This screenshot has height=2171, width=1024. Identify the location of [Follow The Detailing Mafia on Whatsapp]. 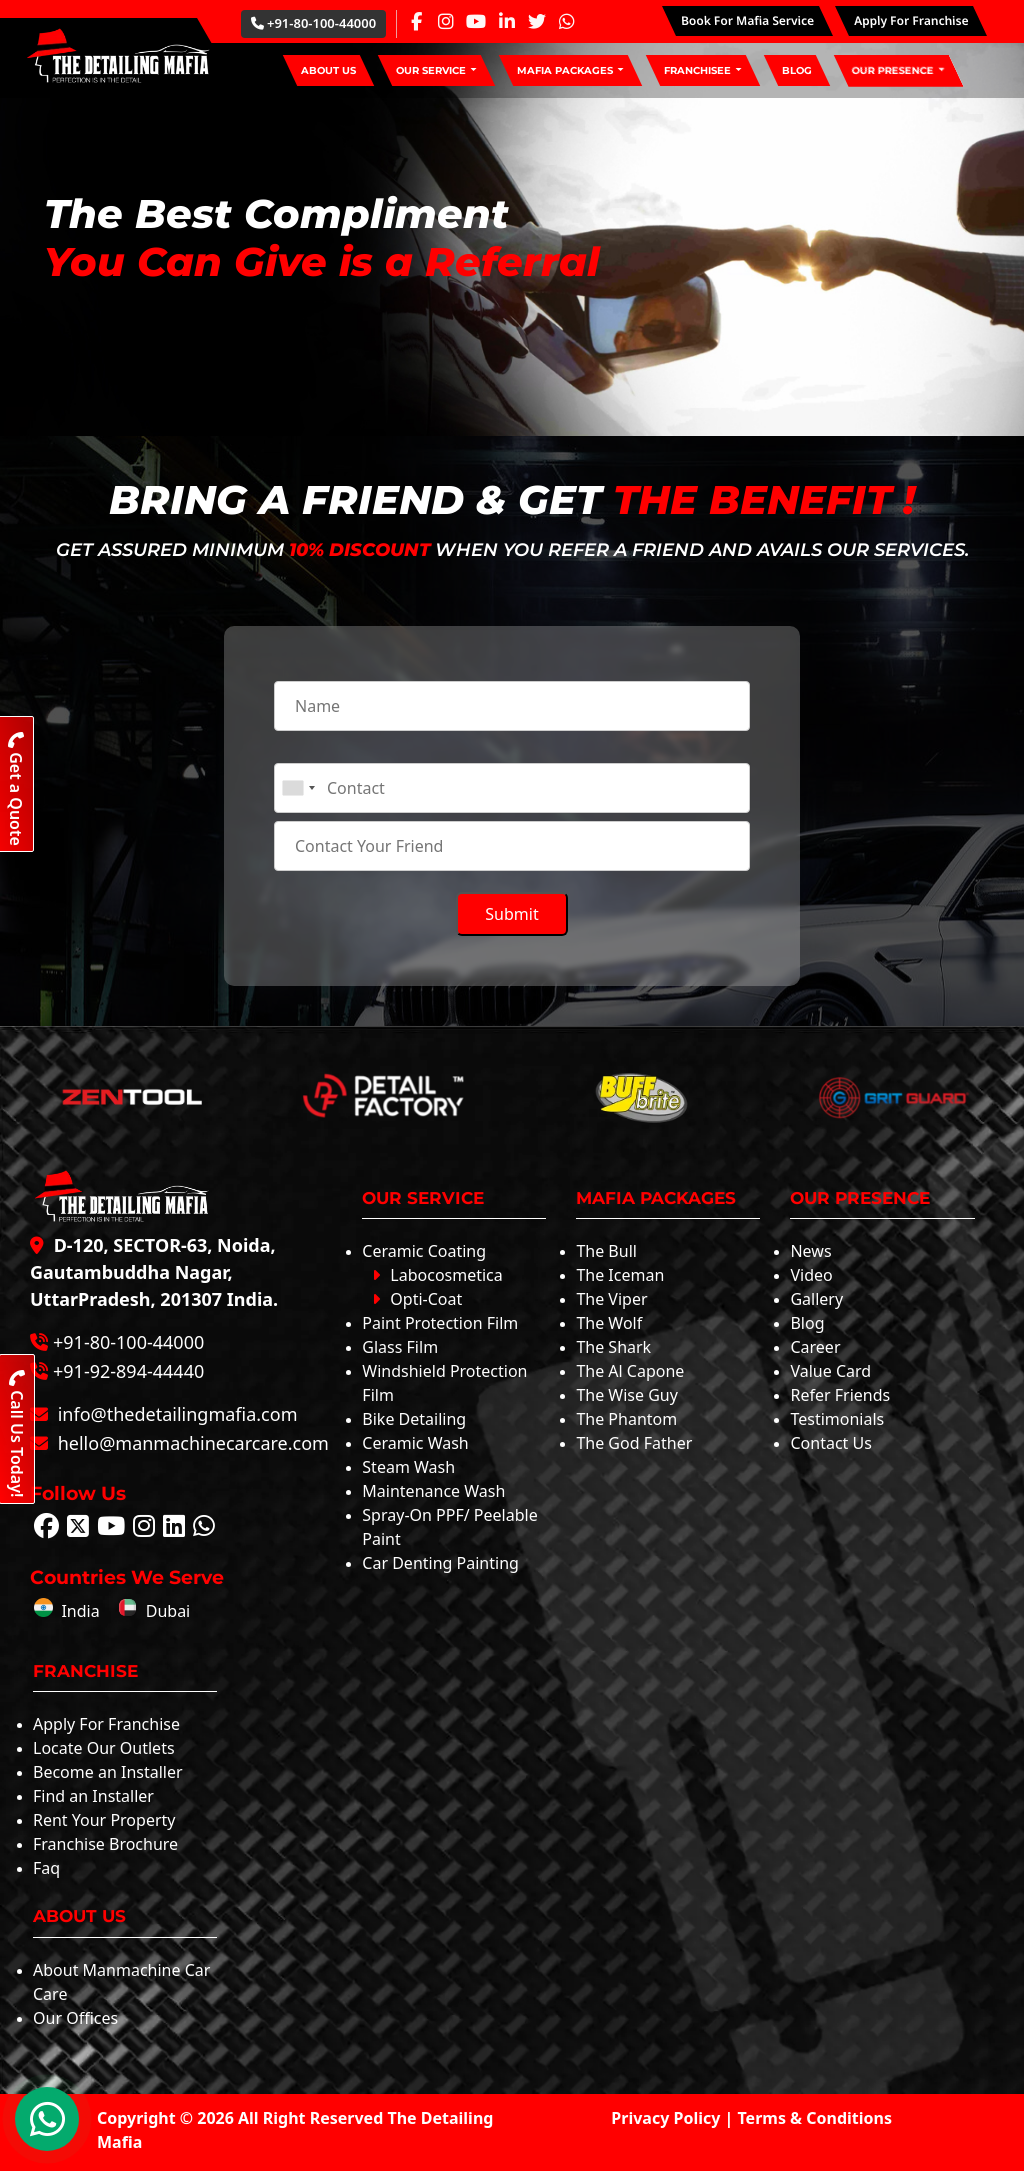
(204, 1529).